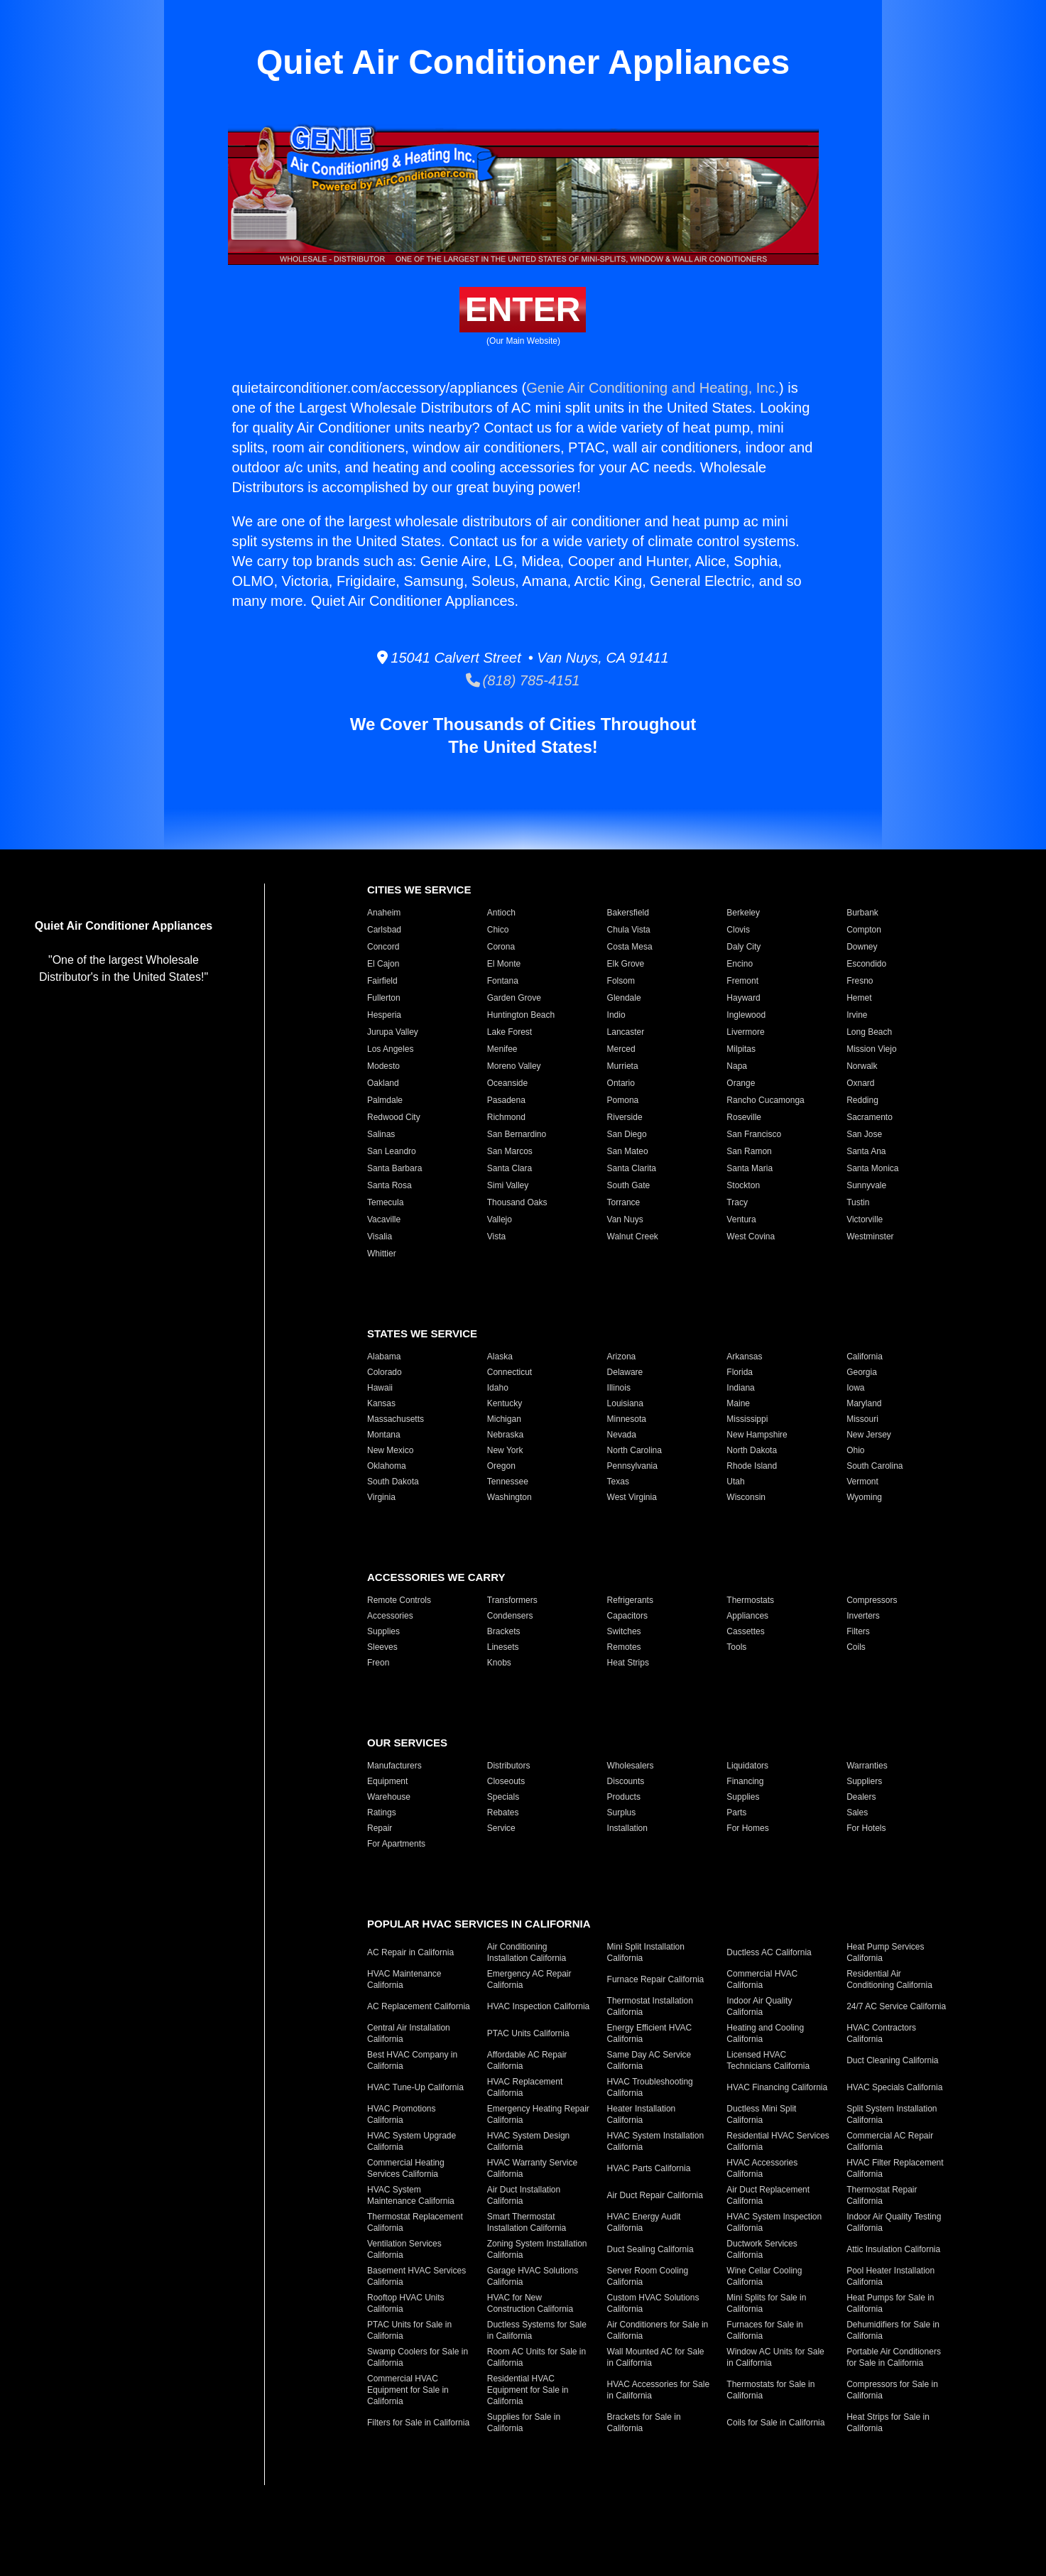  Describe the element at coordinates (616, 1015) in the screenshot. I see `Indio` at that location.